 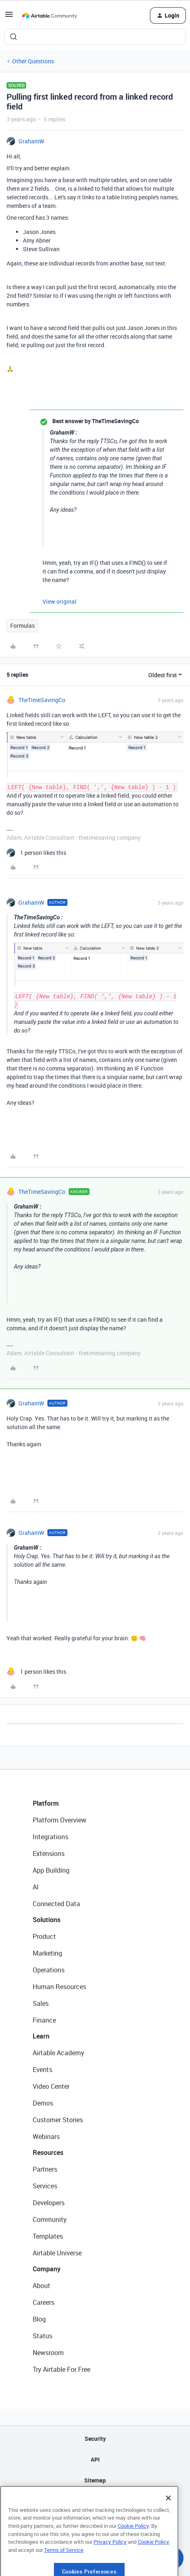 What do you see at coordinates (50, 1836) in the screenshot?
I see `Integrations` at bounding box center [50, 1836].